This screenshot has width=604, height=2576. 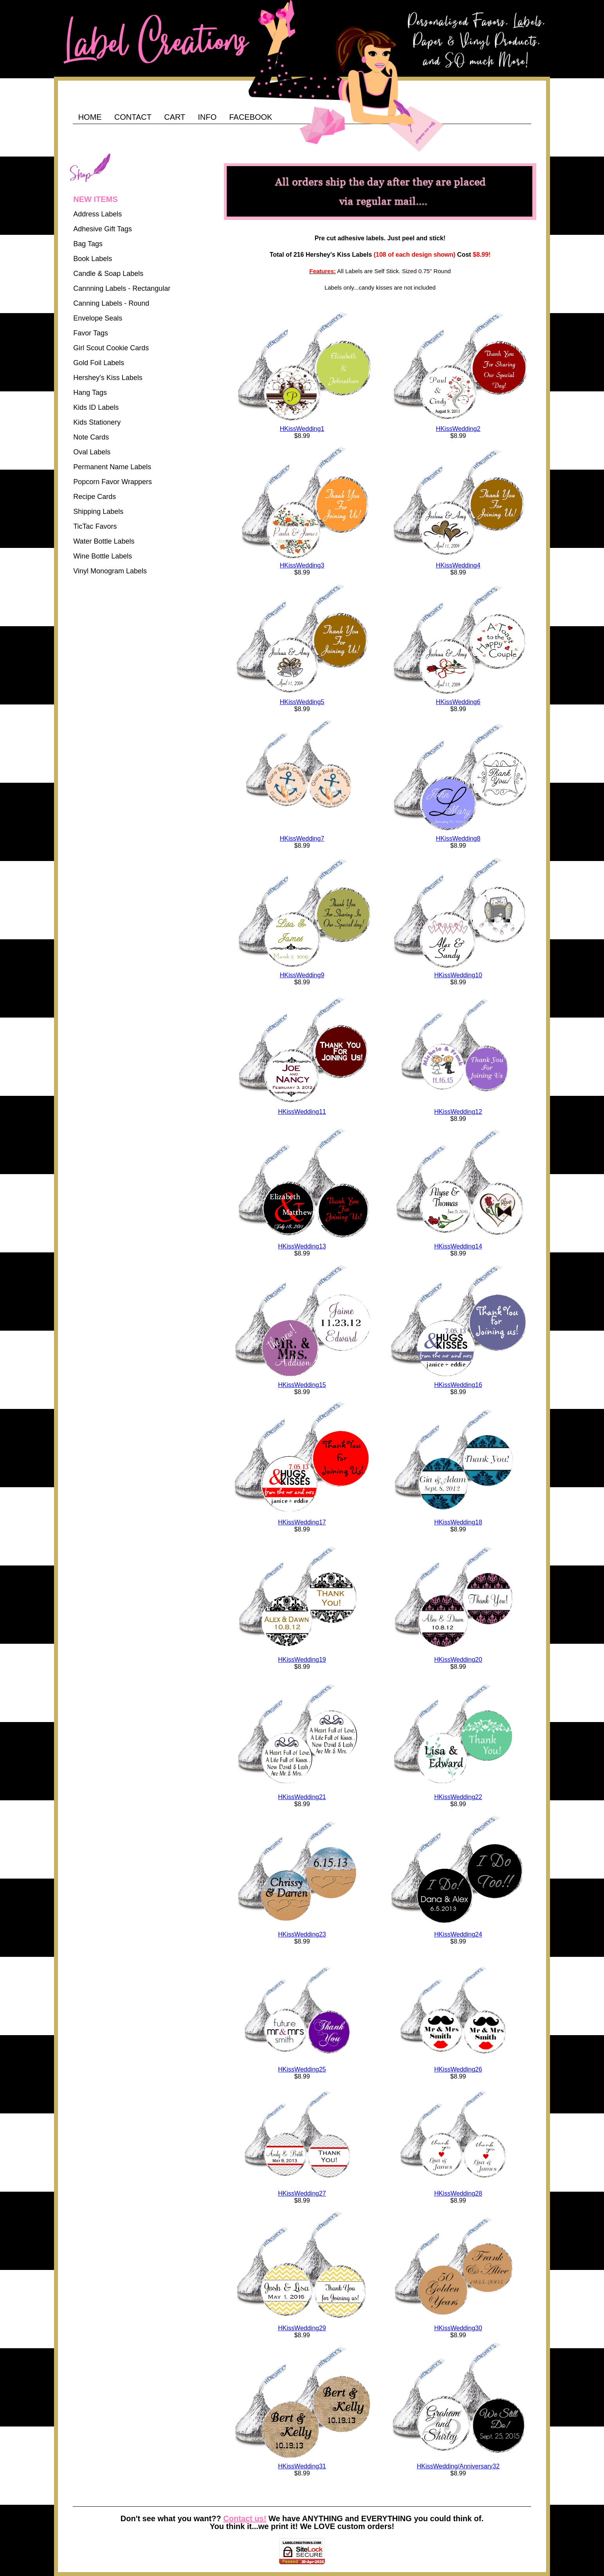 I want to click on HKissWedding4, so click(x=458, y=565).